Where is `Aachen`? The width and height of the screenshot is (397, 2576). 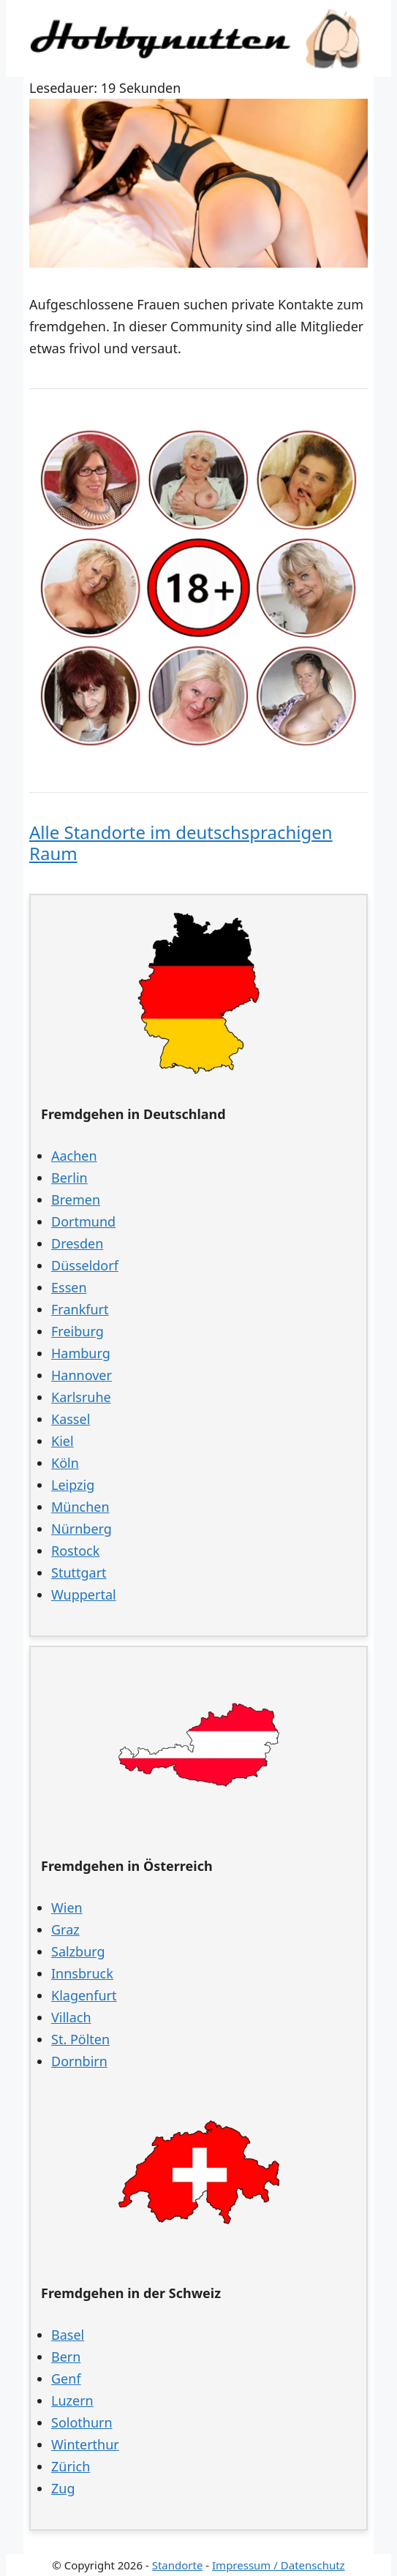 Aachen is located at coordinates (74, 1155).